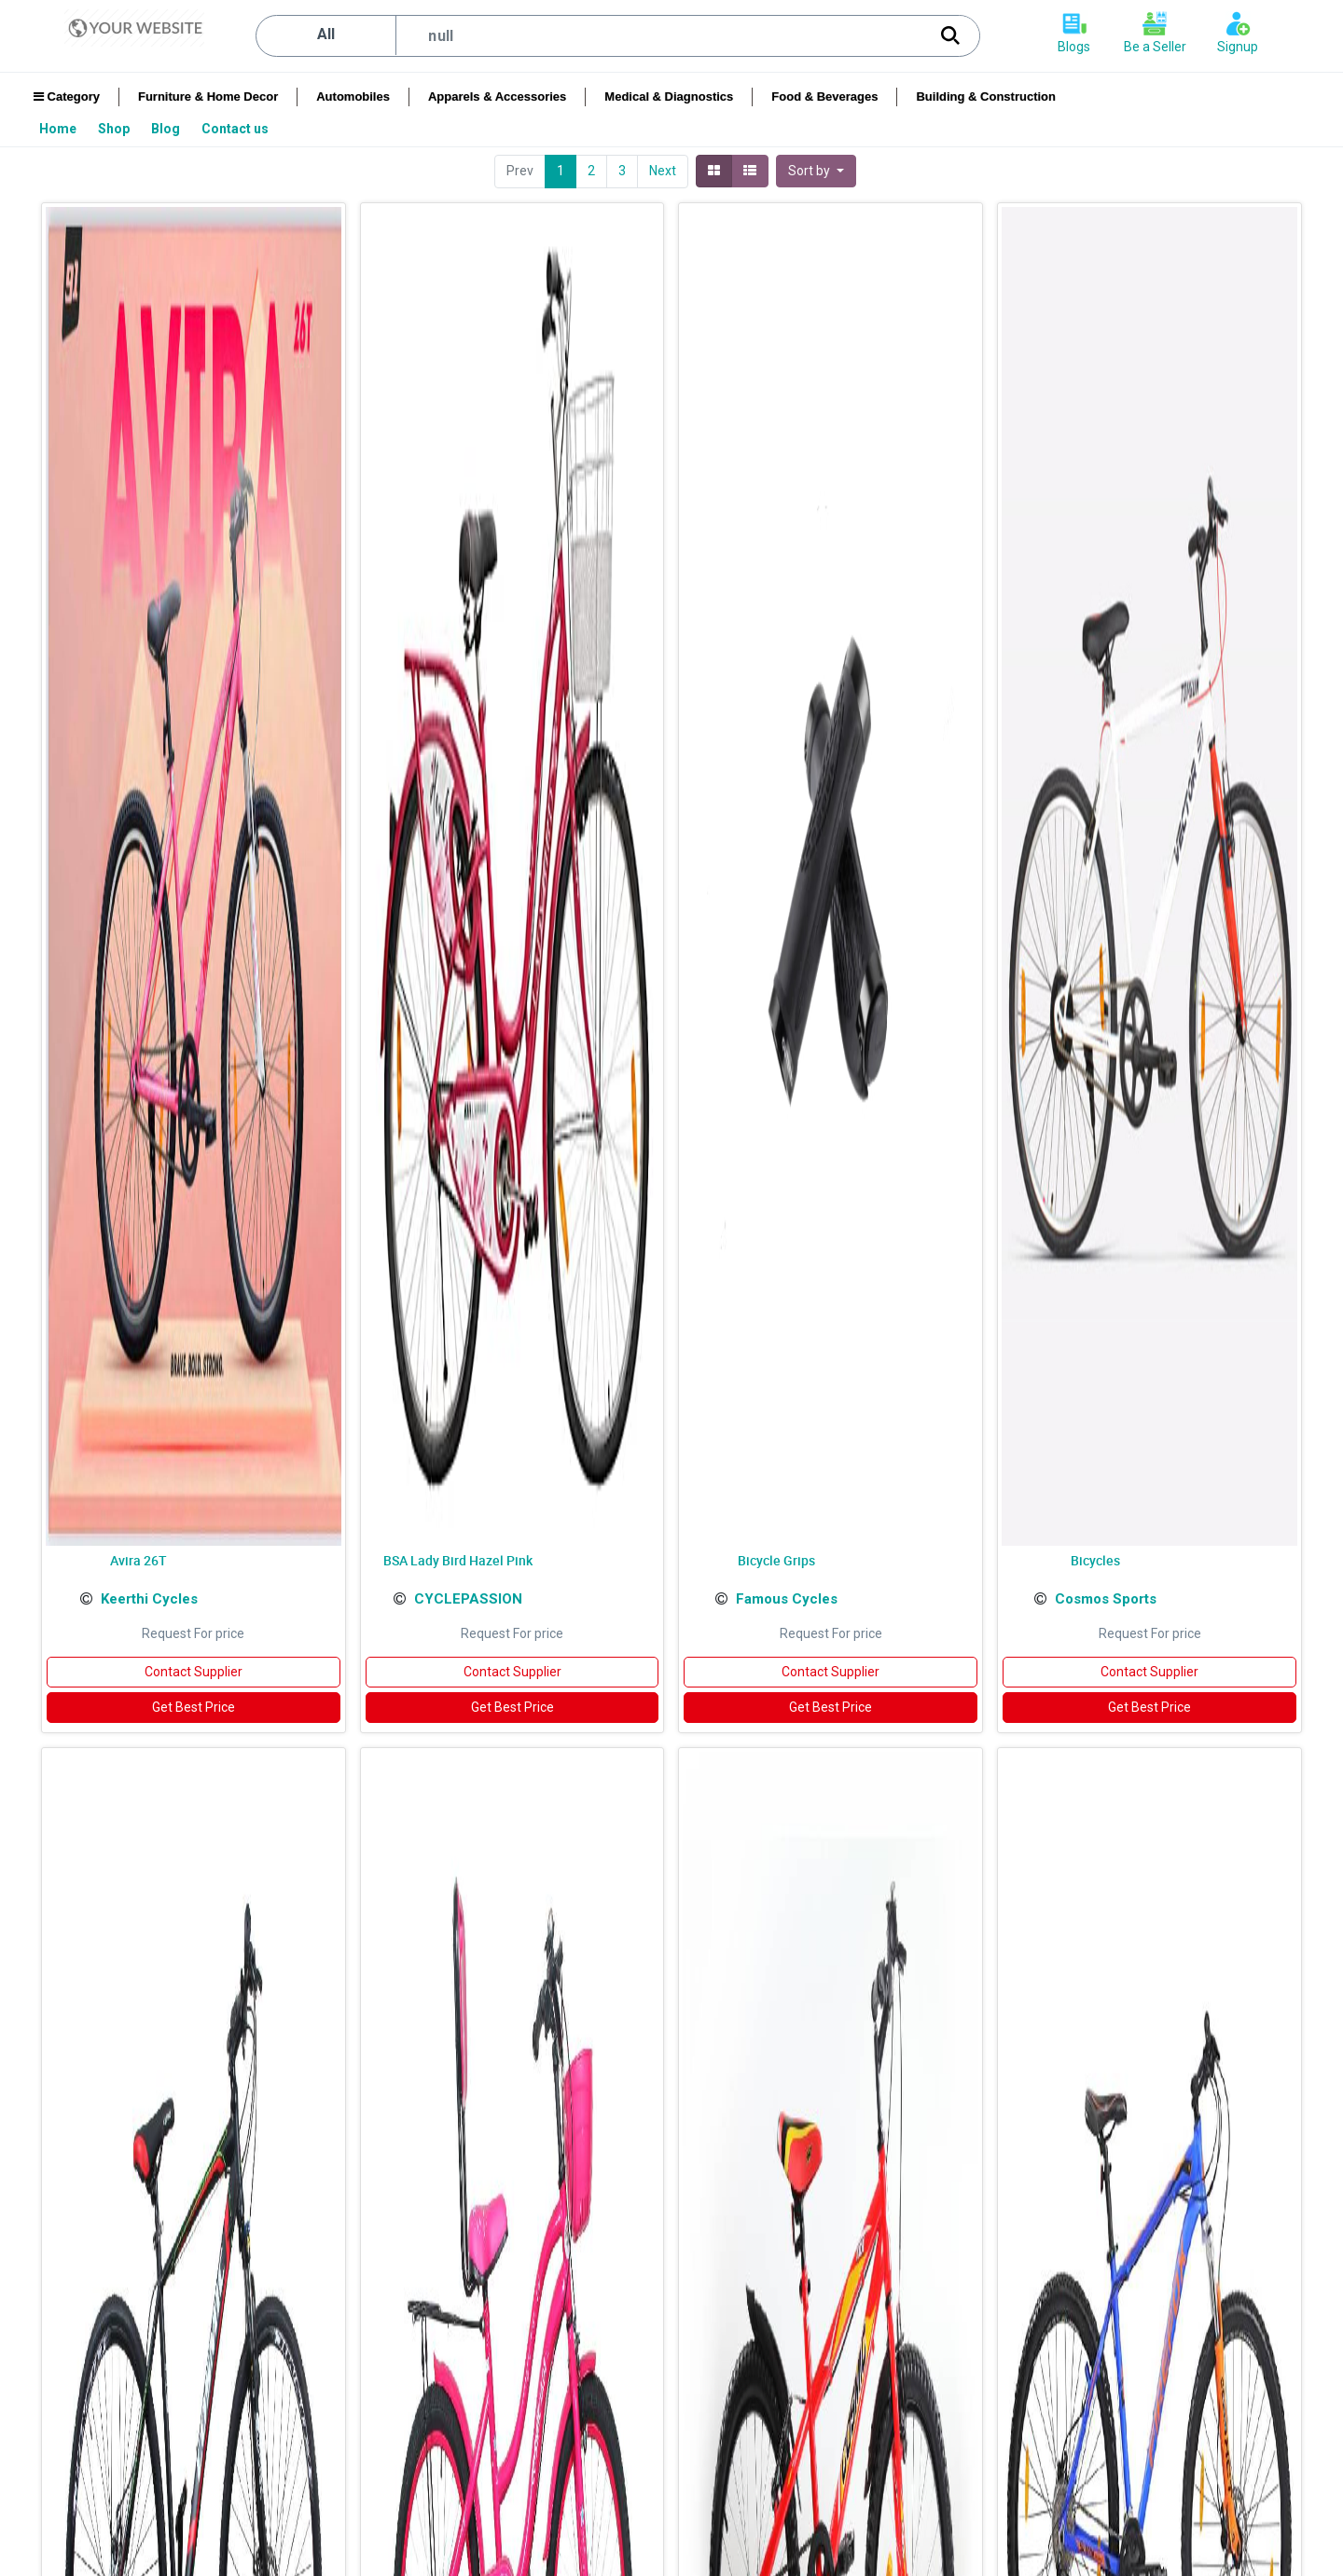 This screenshot has width=1343, height=2576. Describe the element at coordinates (787, 1599) in the screenshot. I see `Famous Cycles` at that location.